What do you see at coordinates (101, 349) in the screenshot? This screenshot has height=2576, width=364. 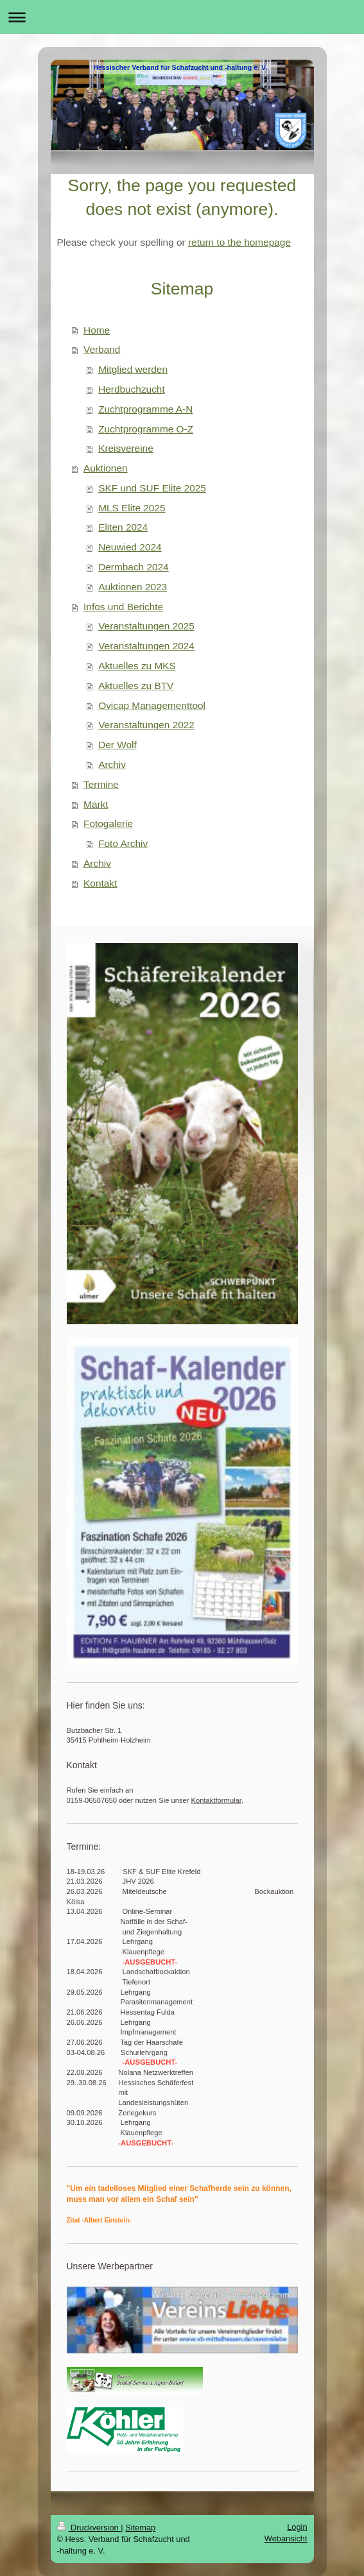 I see `Verband` at bounding box center [101, 349].